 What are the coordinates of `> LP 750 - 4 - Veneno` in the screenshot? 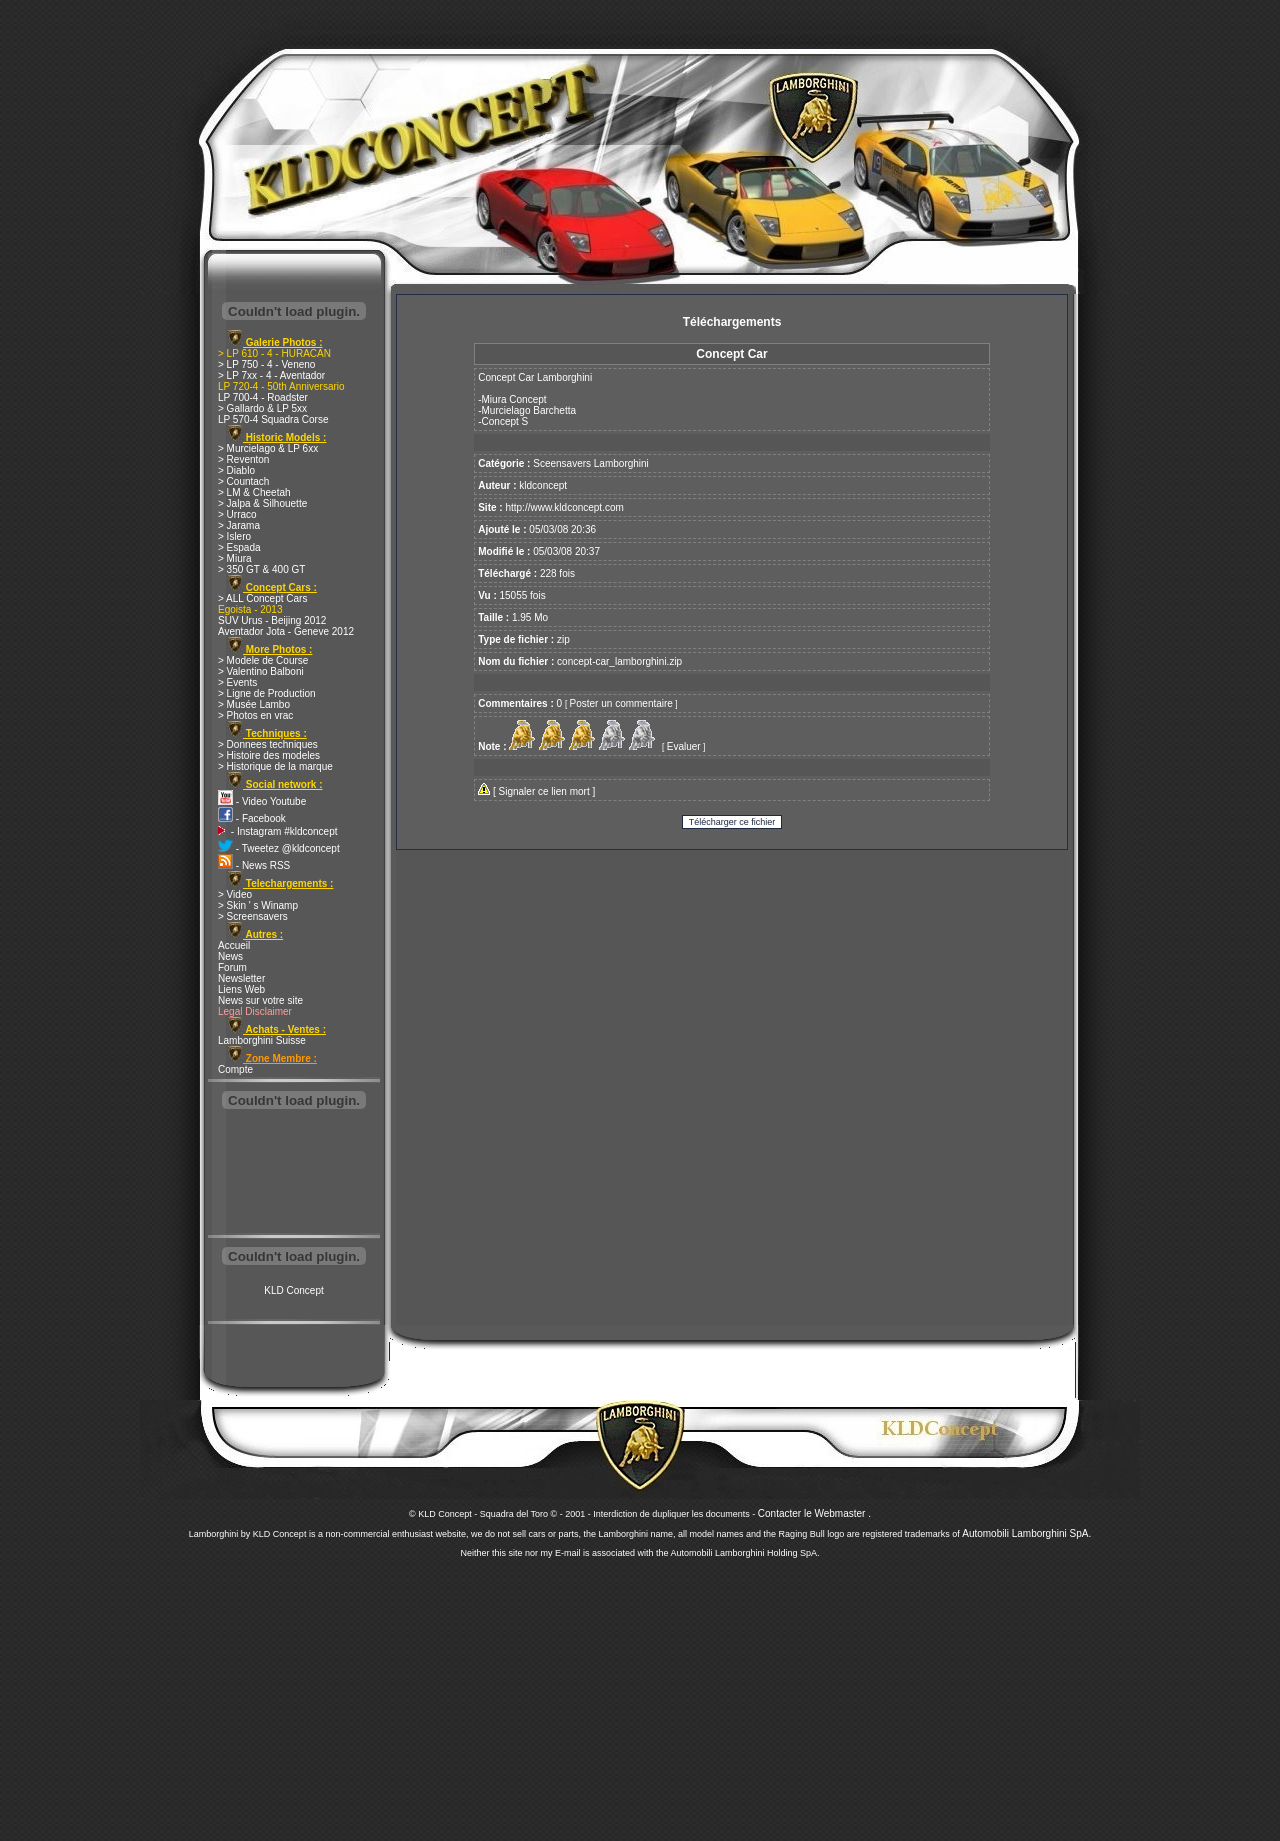 It's located at (266, 364).